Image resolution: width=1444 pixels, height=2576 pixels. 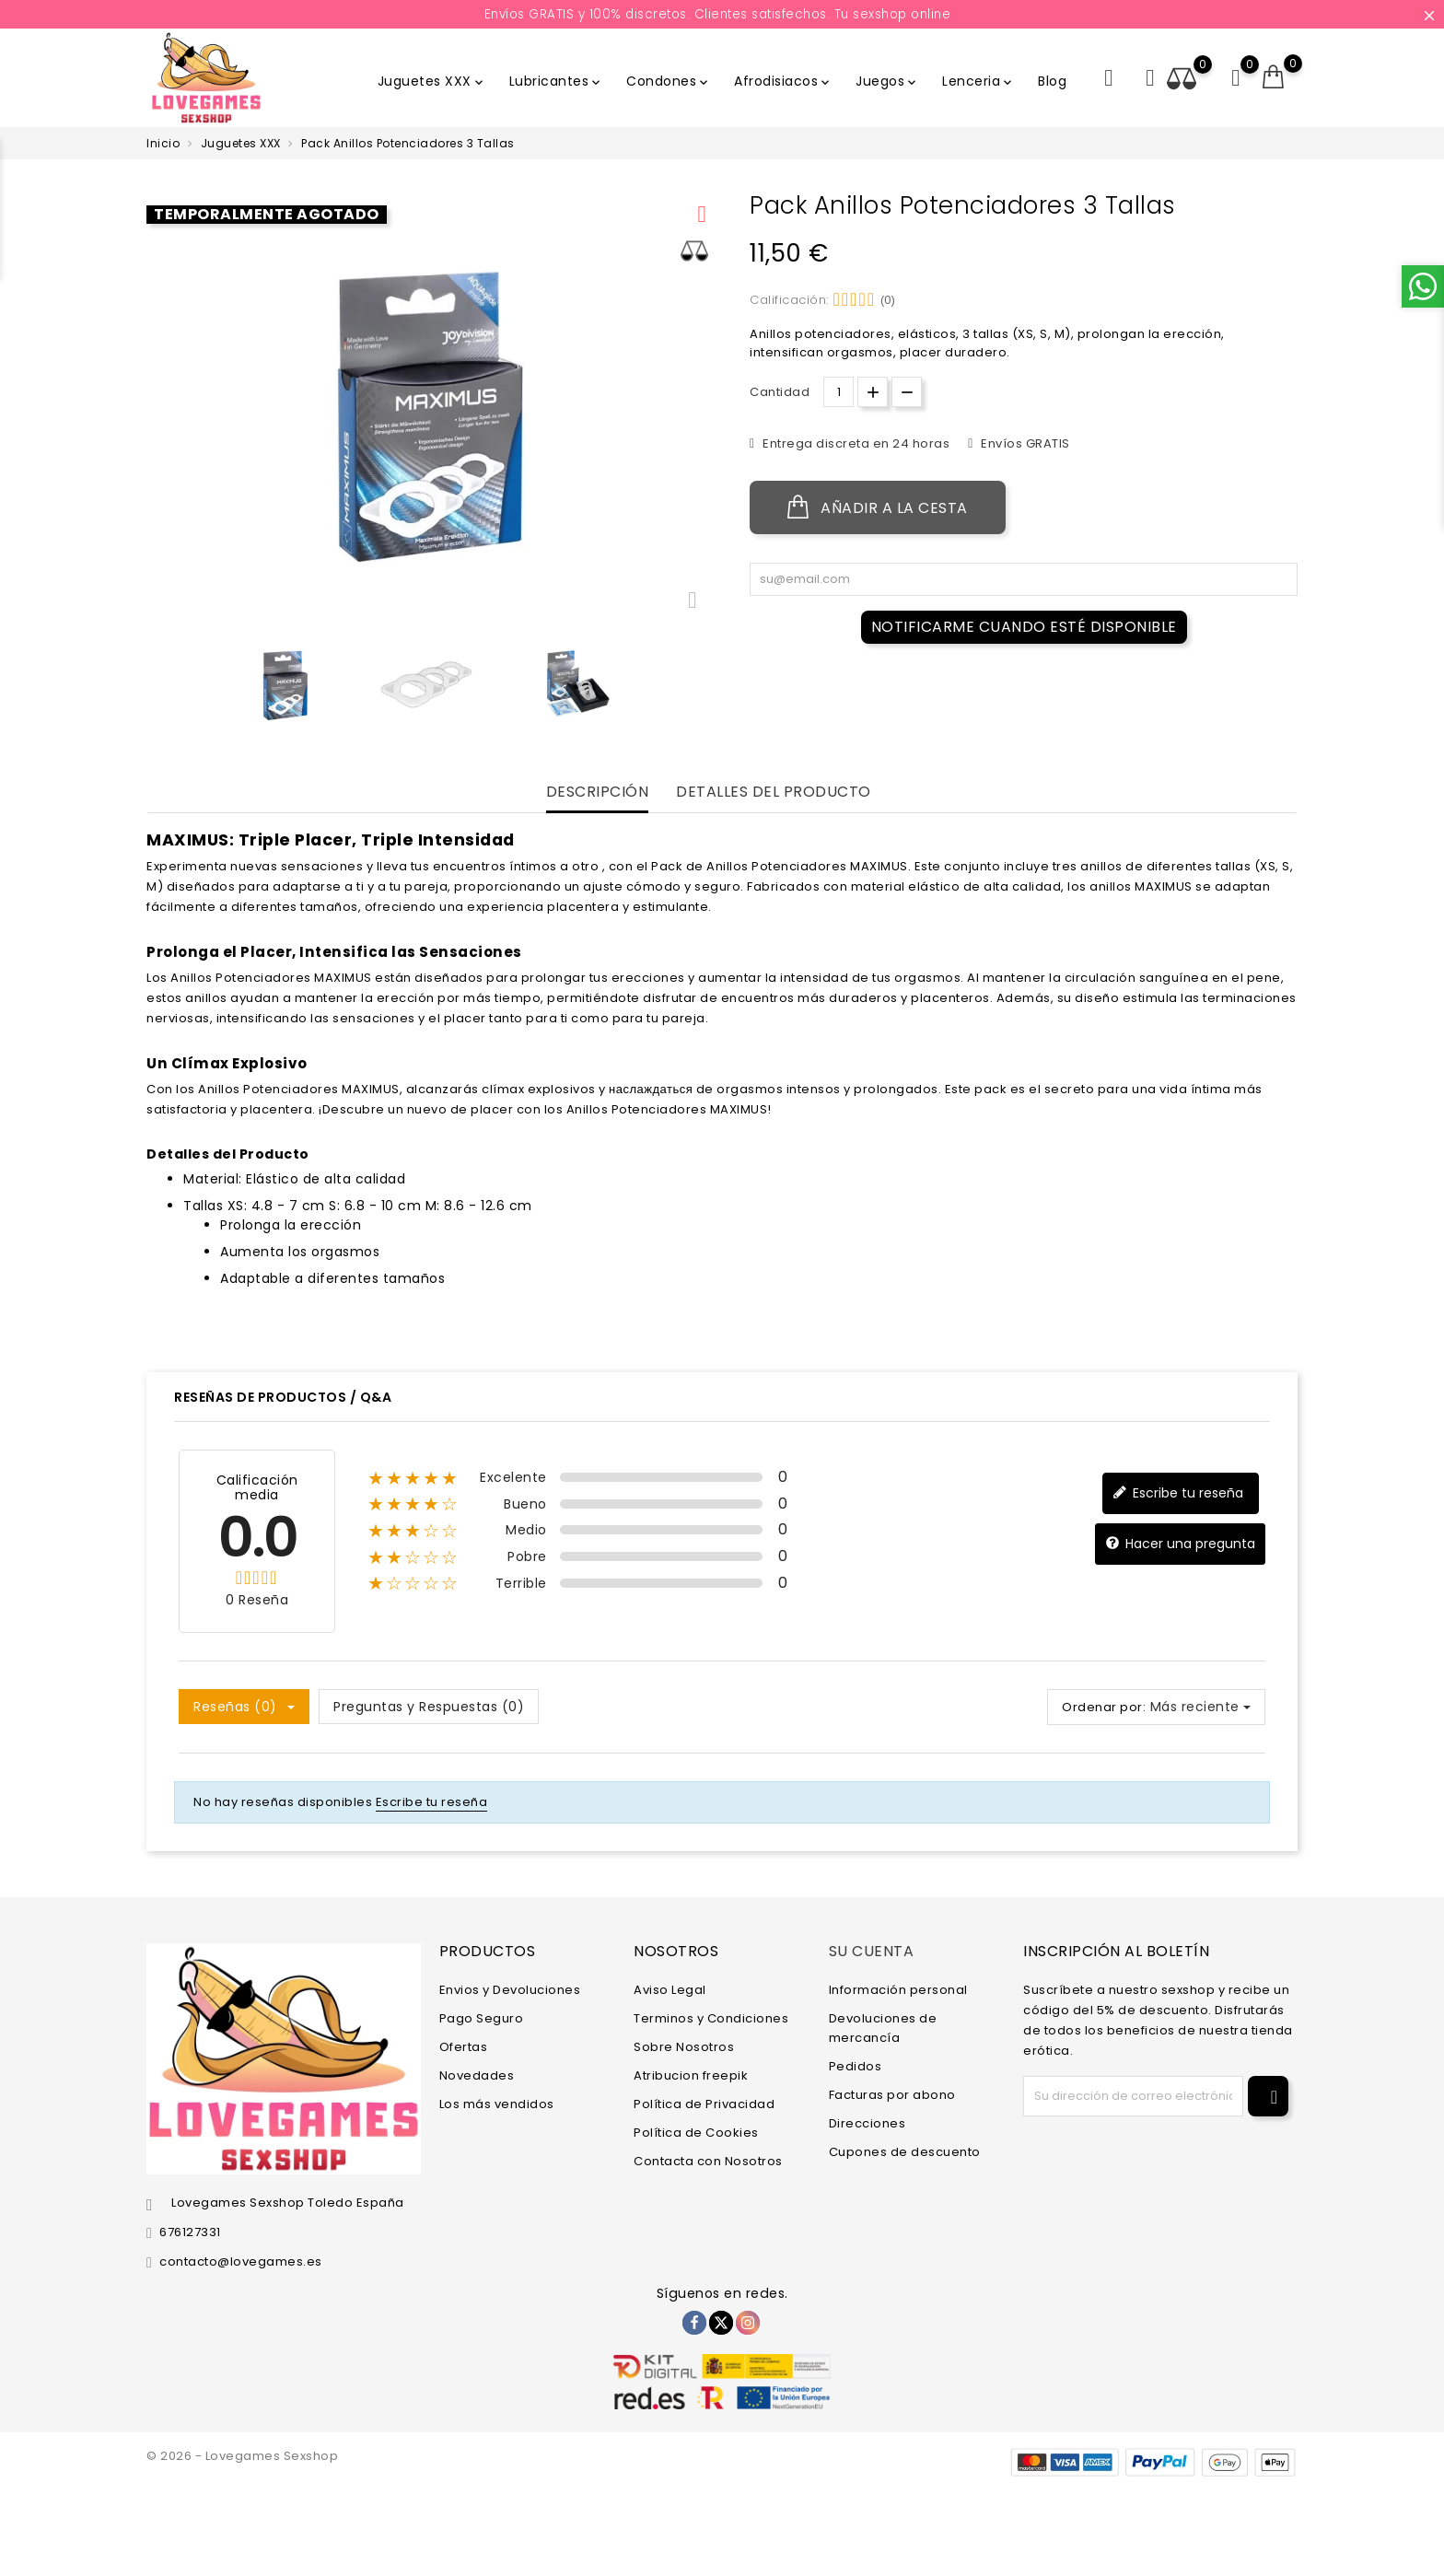 I want to click on Los más vendidos, so click(x=496, y=2103).